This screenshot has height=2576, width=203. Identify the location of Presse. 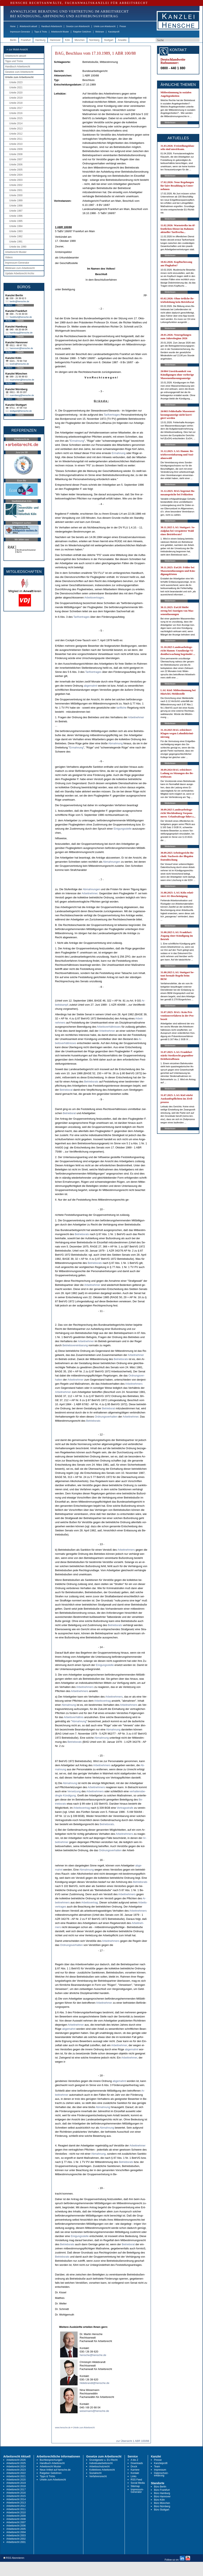
(123, 26).